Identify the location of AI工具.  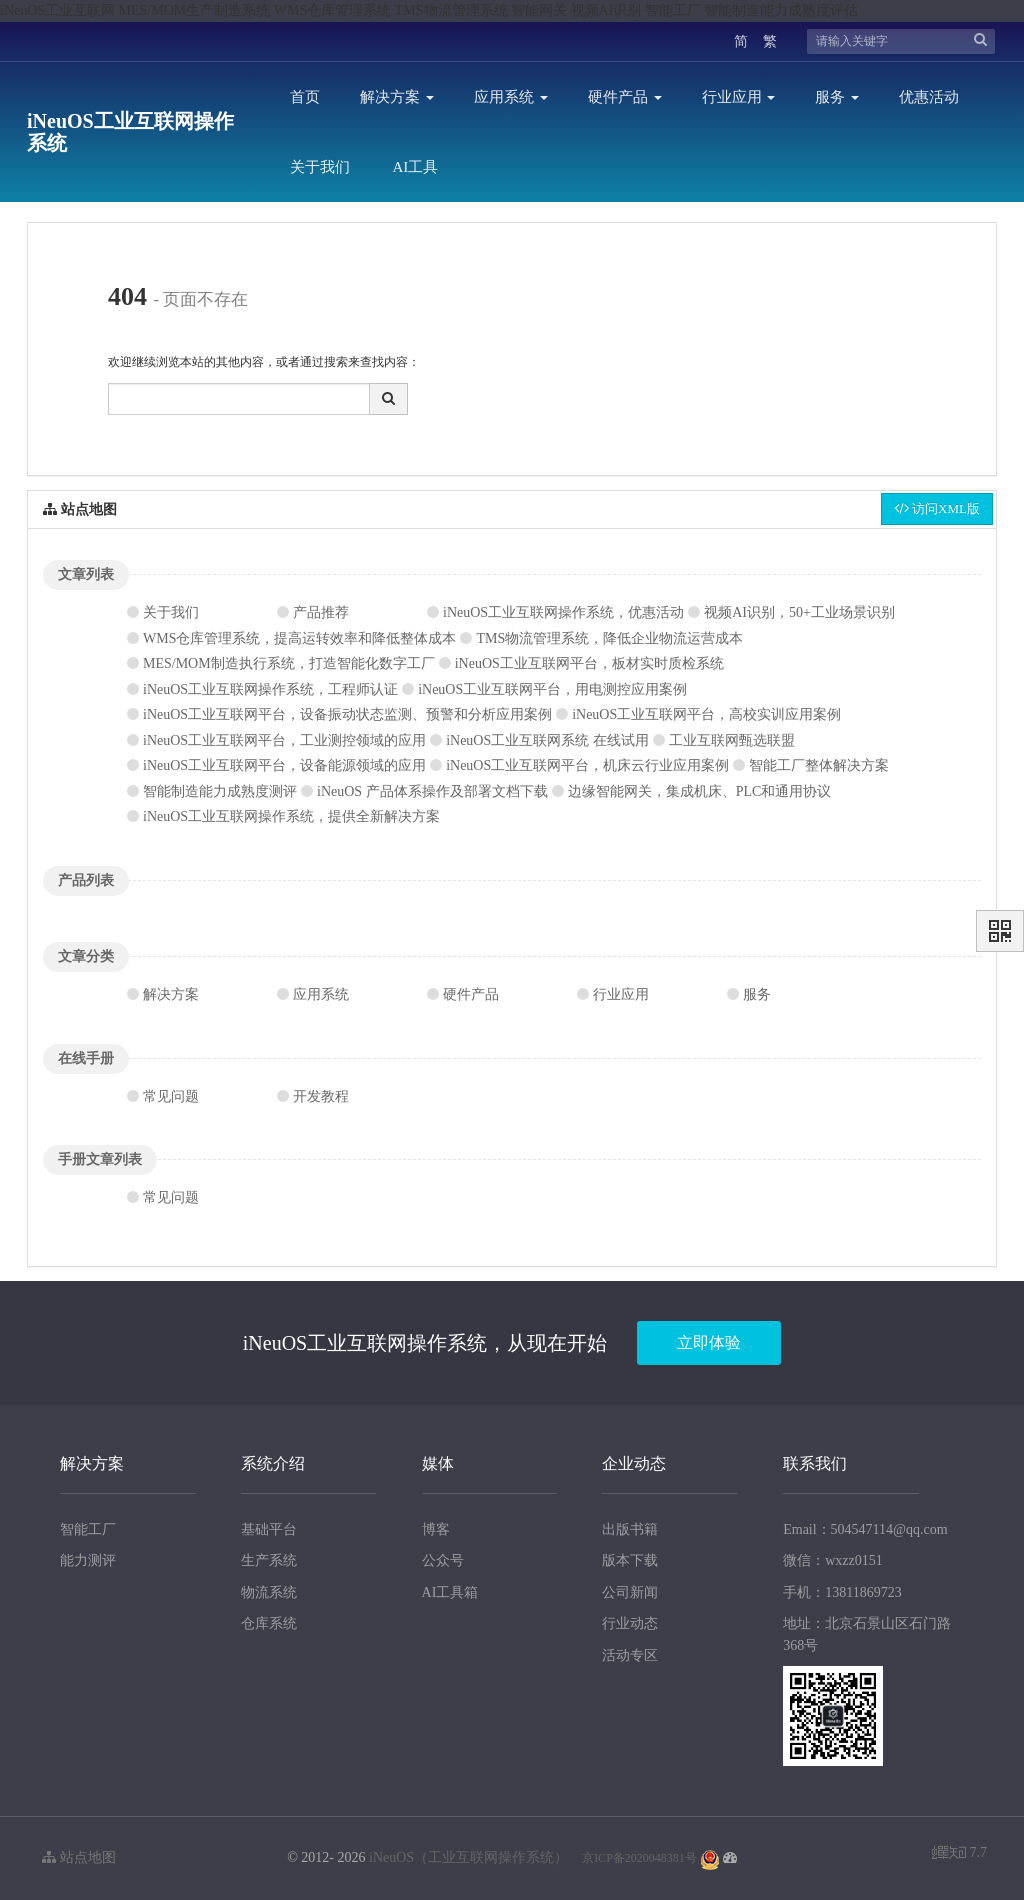
(416, 167).